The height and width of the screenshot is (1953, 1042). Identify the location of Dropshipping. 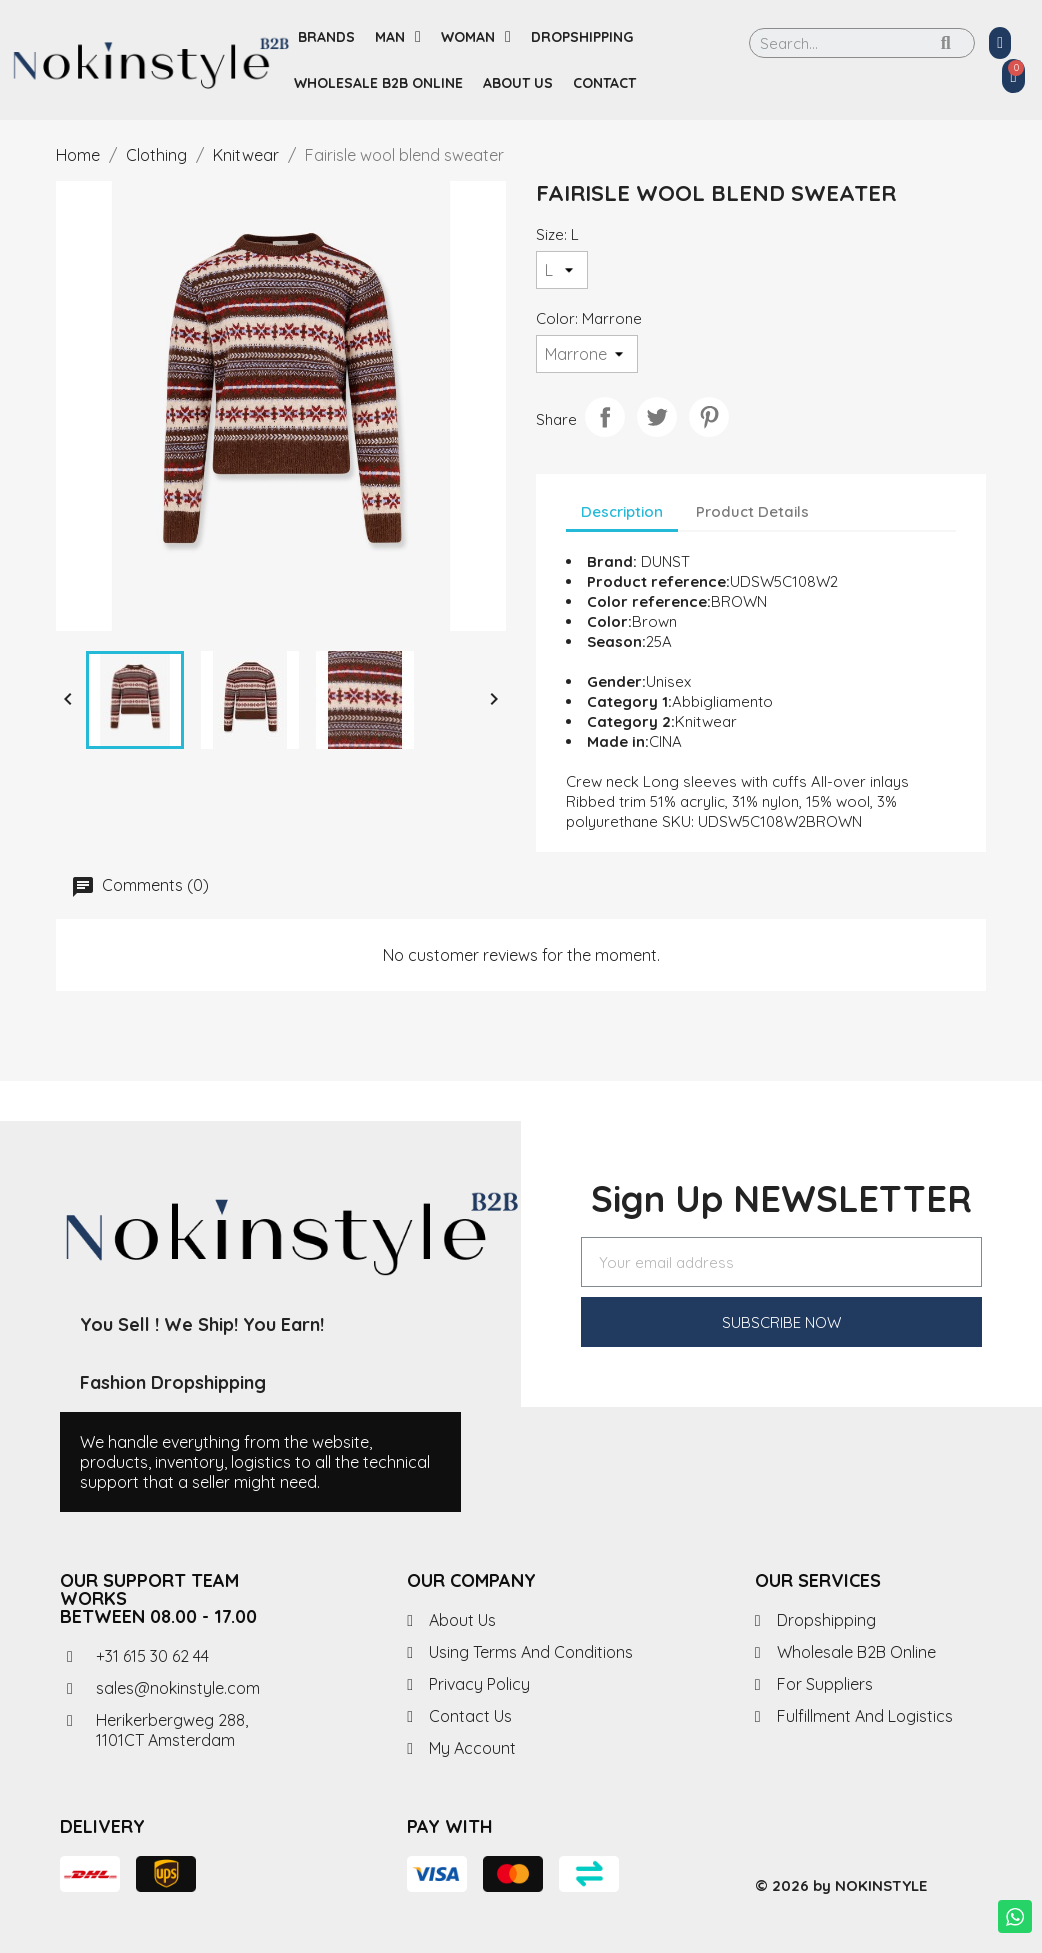
(582, 37).